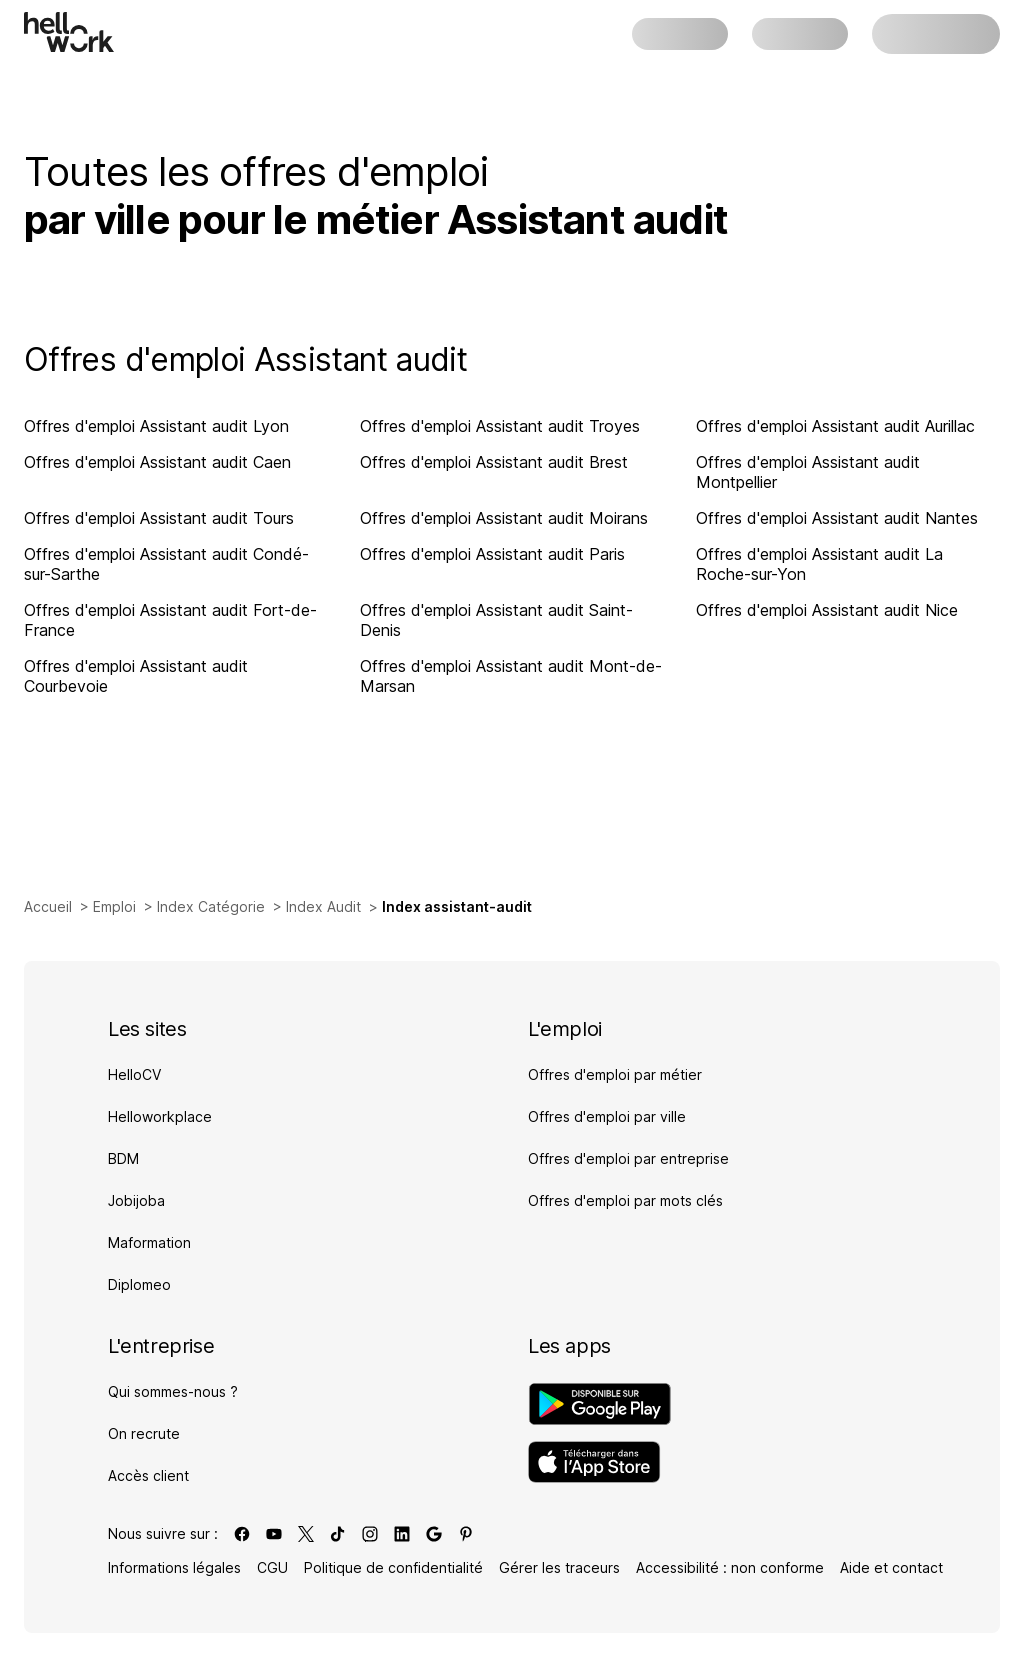 Image resolution: width=1024 pixels, height=1657 pixels. I want to click on Offres d'emploi Assistant audit Condé-sur-Sarthe, so click(166, 564).